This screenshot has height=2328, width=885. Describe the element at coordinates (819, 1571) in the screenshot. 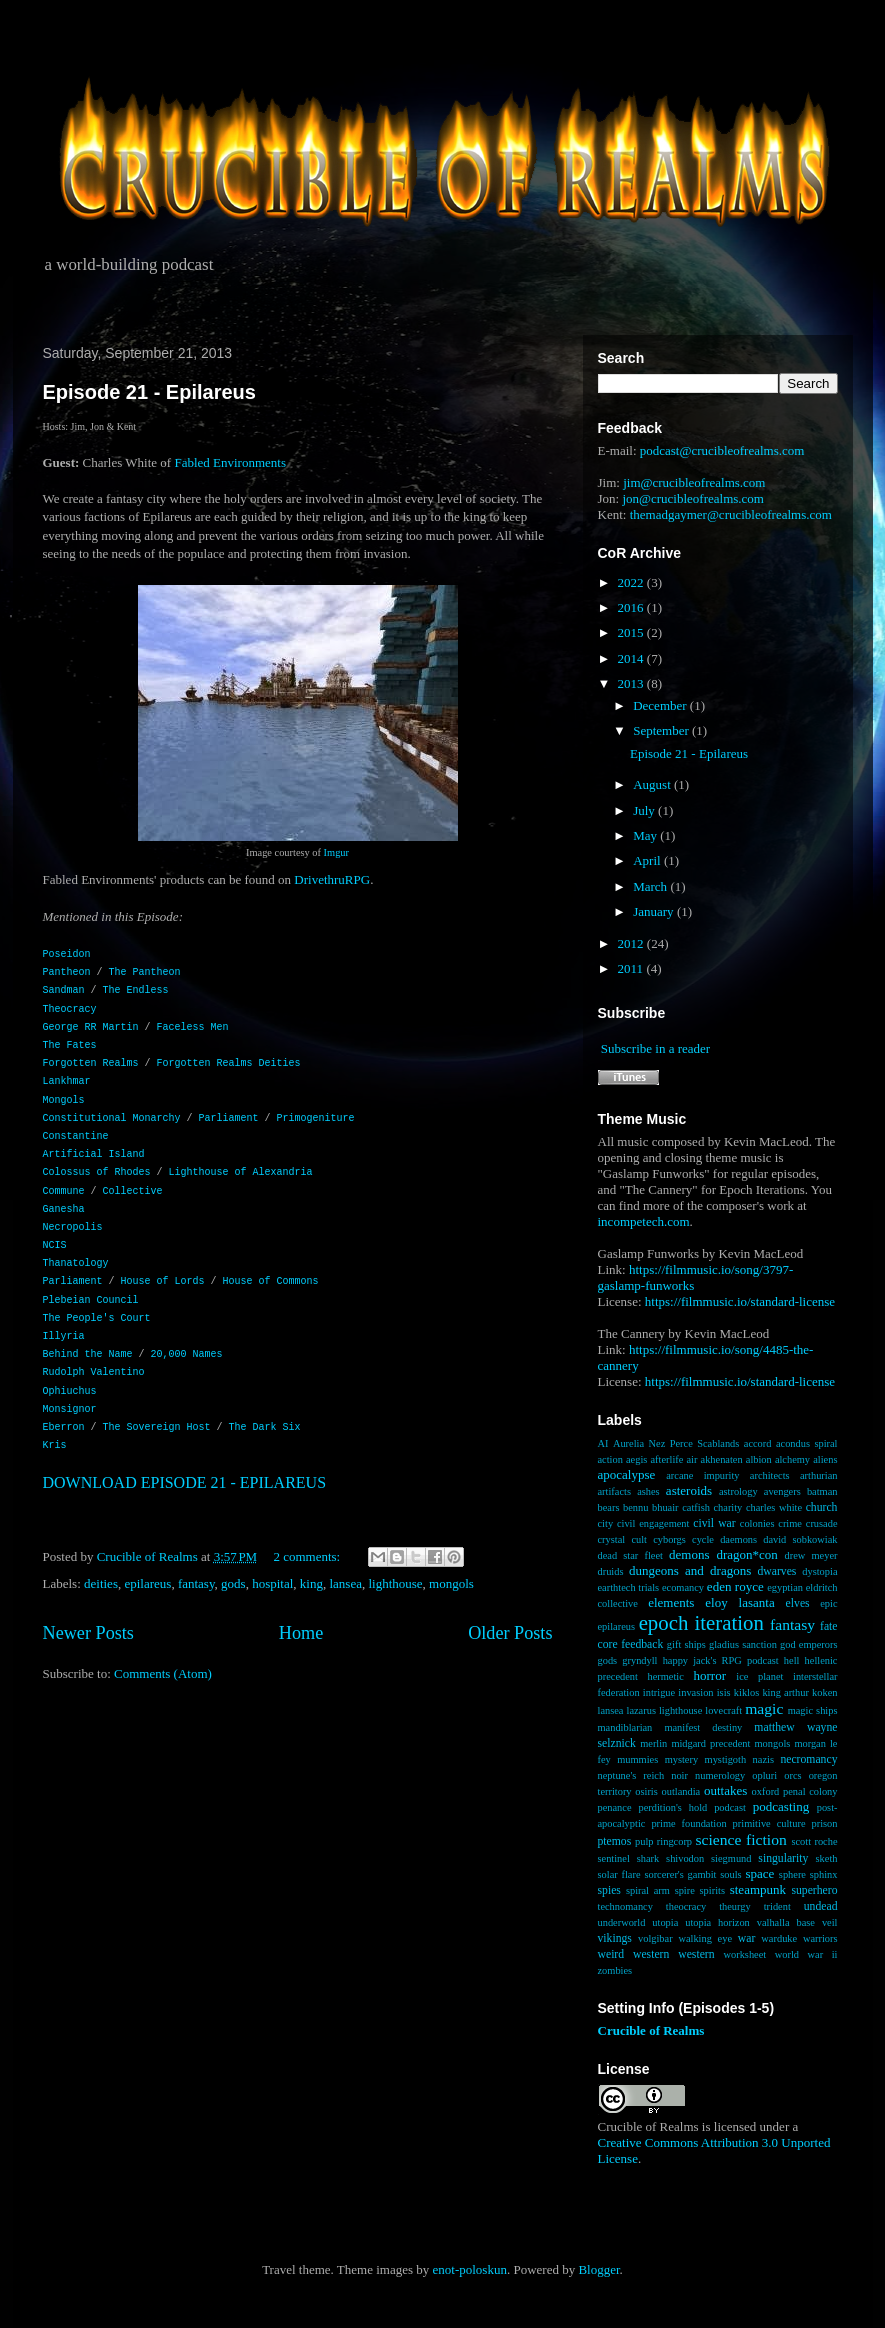

I see `dystopia` at that location.